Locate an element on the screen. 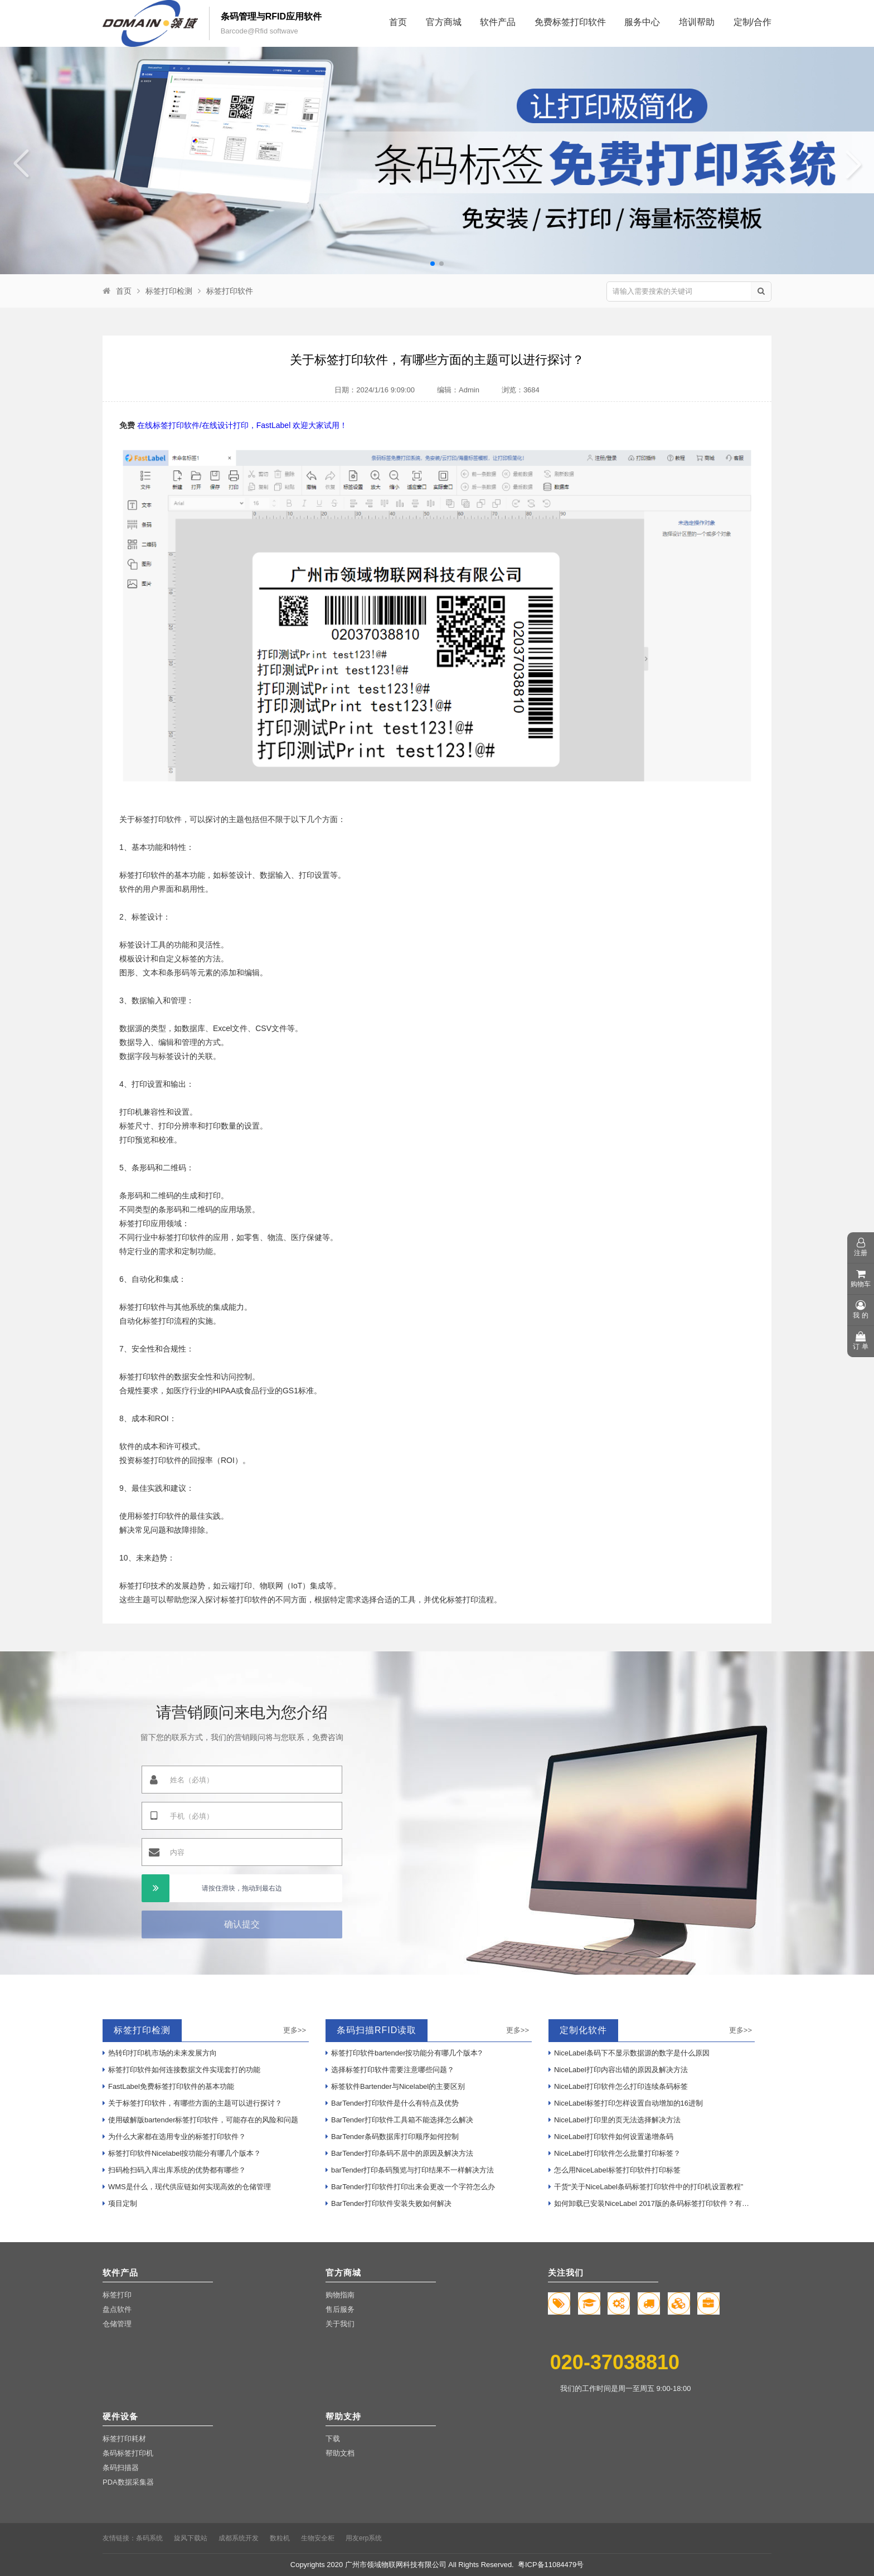 The width and height of the screenshot is (874, 2576). 标签打印软件Nicelabel按功能分有哪几个版本？ is located at coordinates (182, 2153).